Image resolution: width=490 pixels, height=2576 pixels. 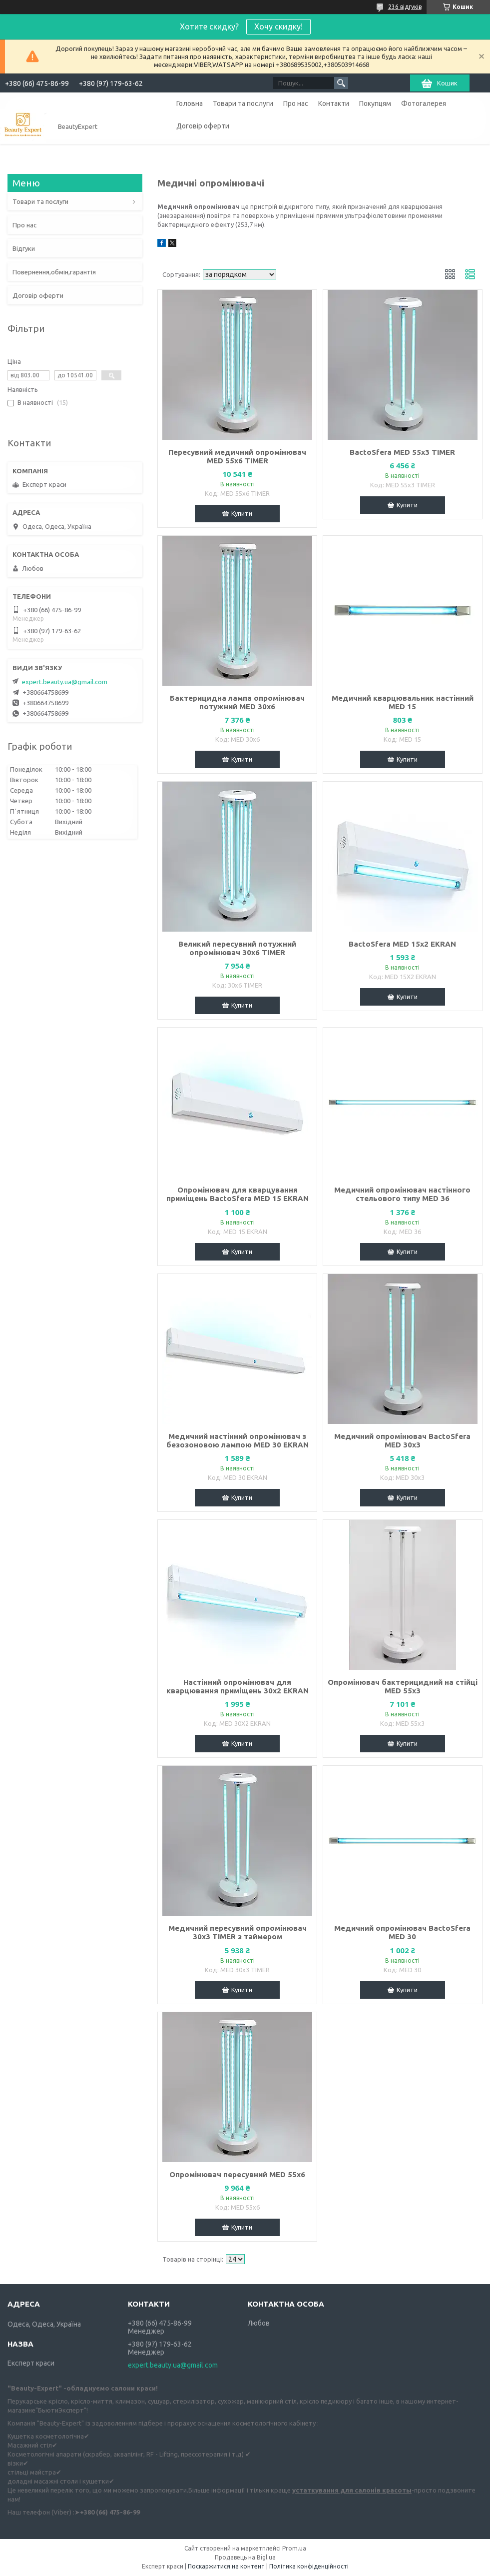 What do you see at coordinates (237, 702) in the screenshot?
I see `Бактерицидна лампа опромінювач потужний MED 30x6` at bounding box center [237, 702].